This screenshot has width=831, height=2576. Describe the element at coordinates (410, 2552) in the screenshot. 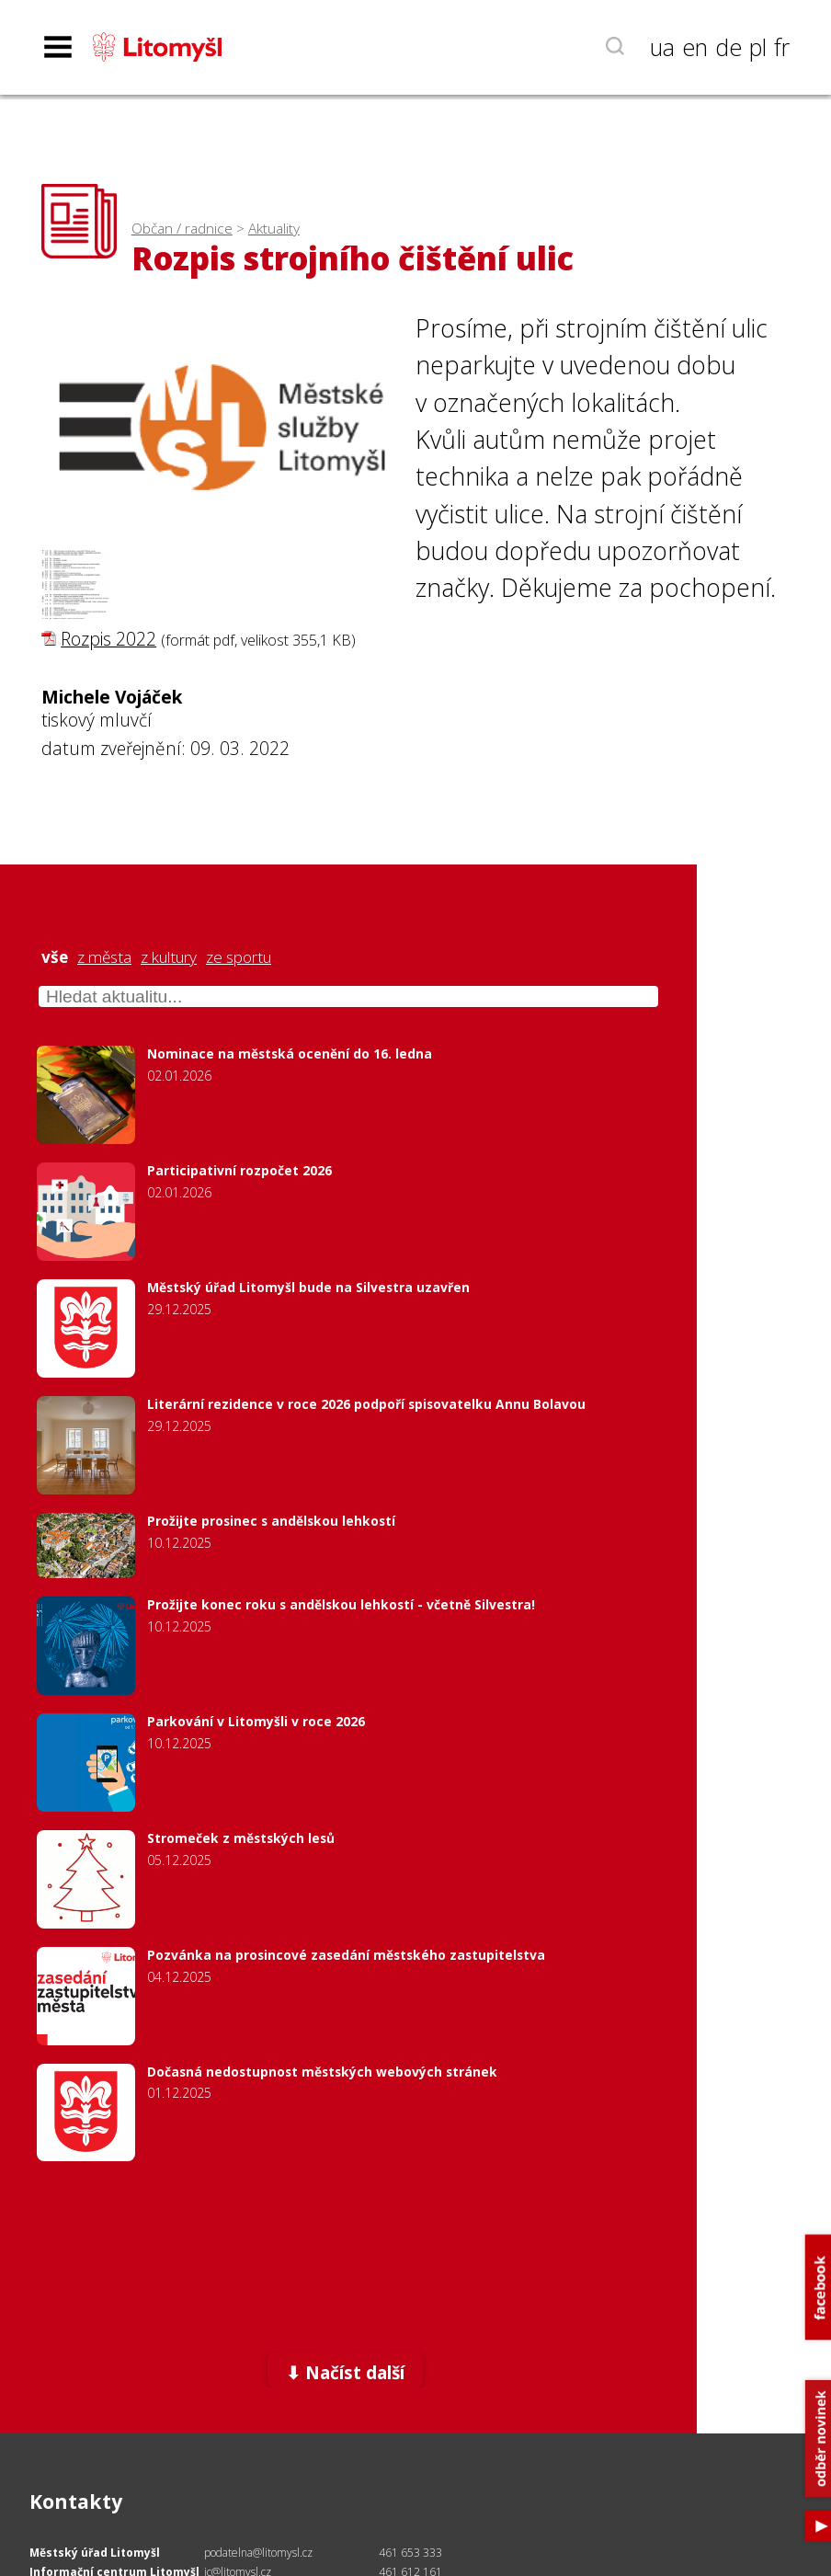

I see `461 653 333` at that location.